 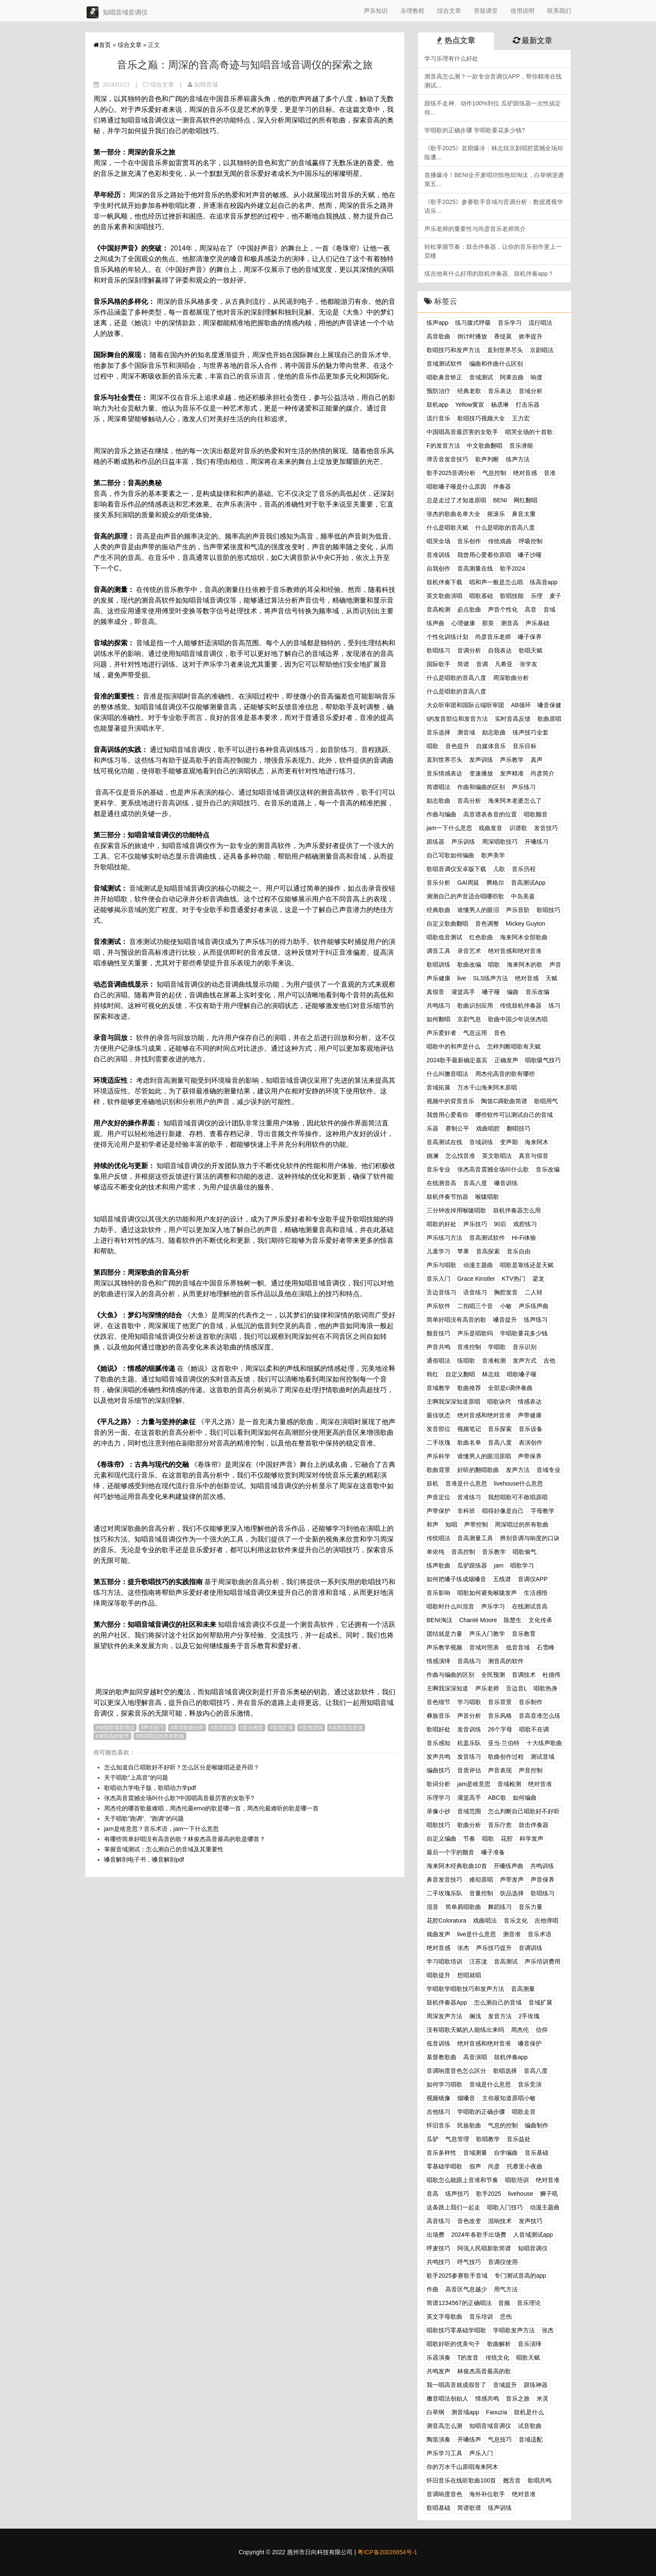 I want to click on 戏曲唱腔, so click(x=488, y=1128).